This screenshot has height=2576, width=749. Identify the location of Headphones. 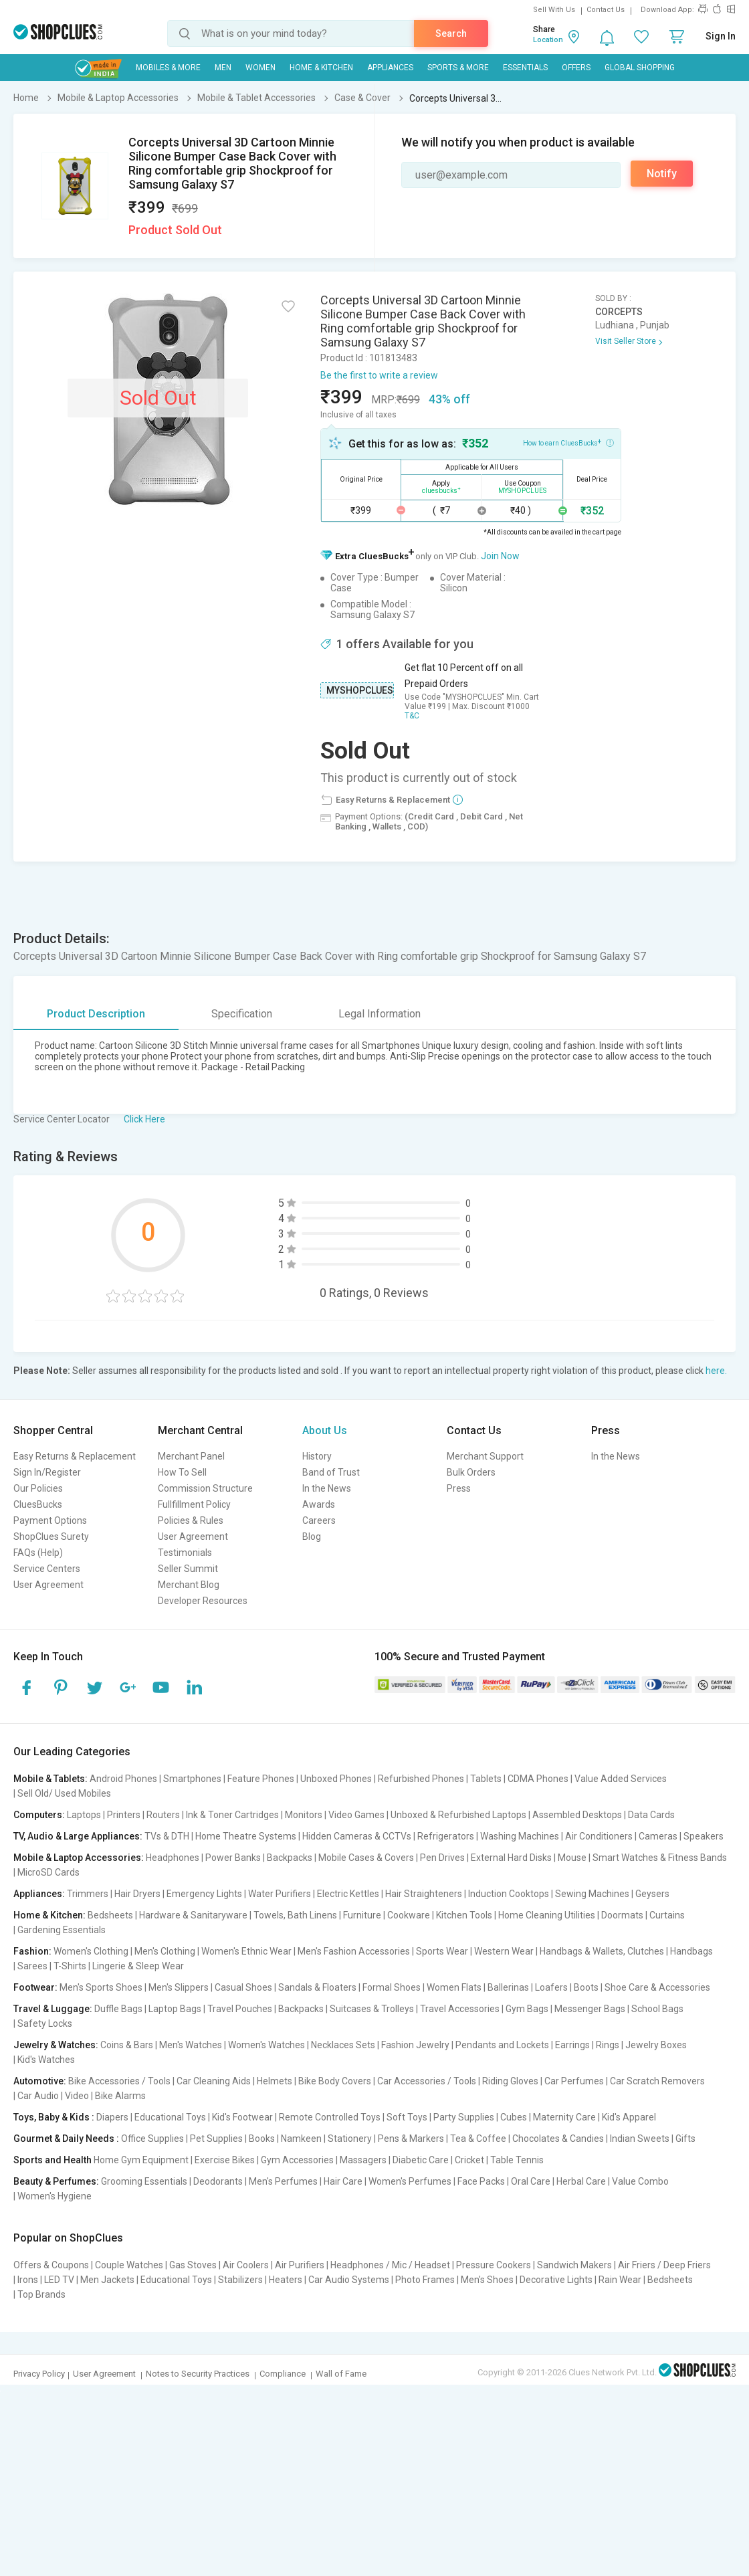
(172, 1857).